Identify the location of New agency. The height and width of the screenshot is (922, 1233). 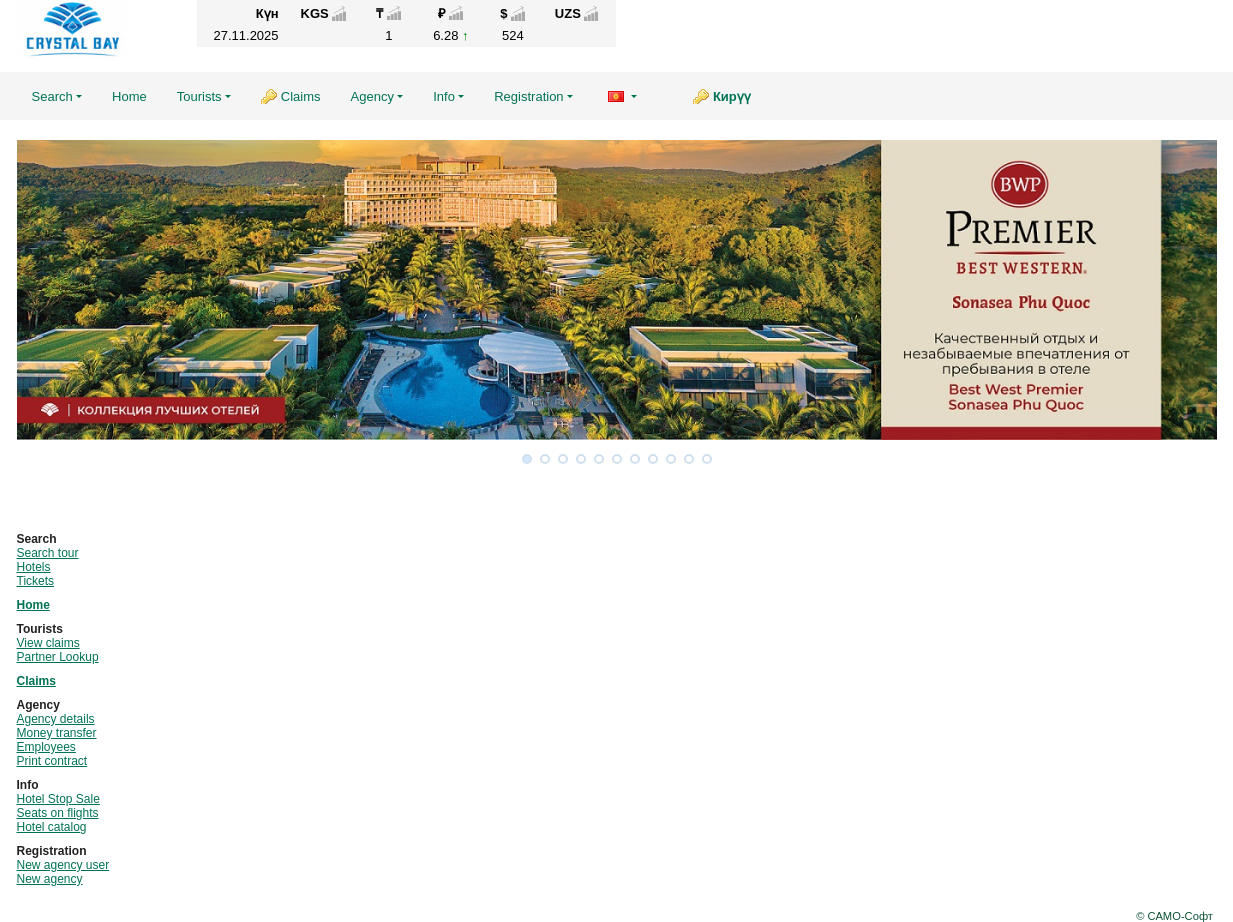
(50, 879).